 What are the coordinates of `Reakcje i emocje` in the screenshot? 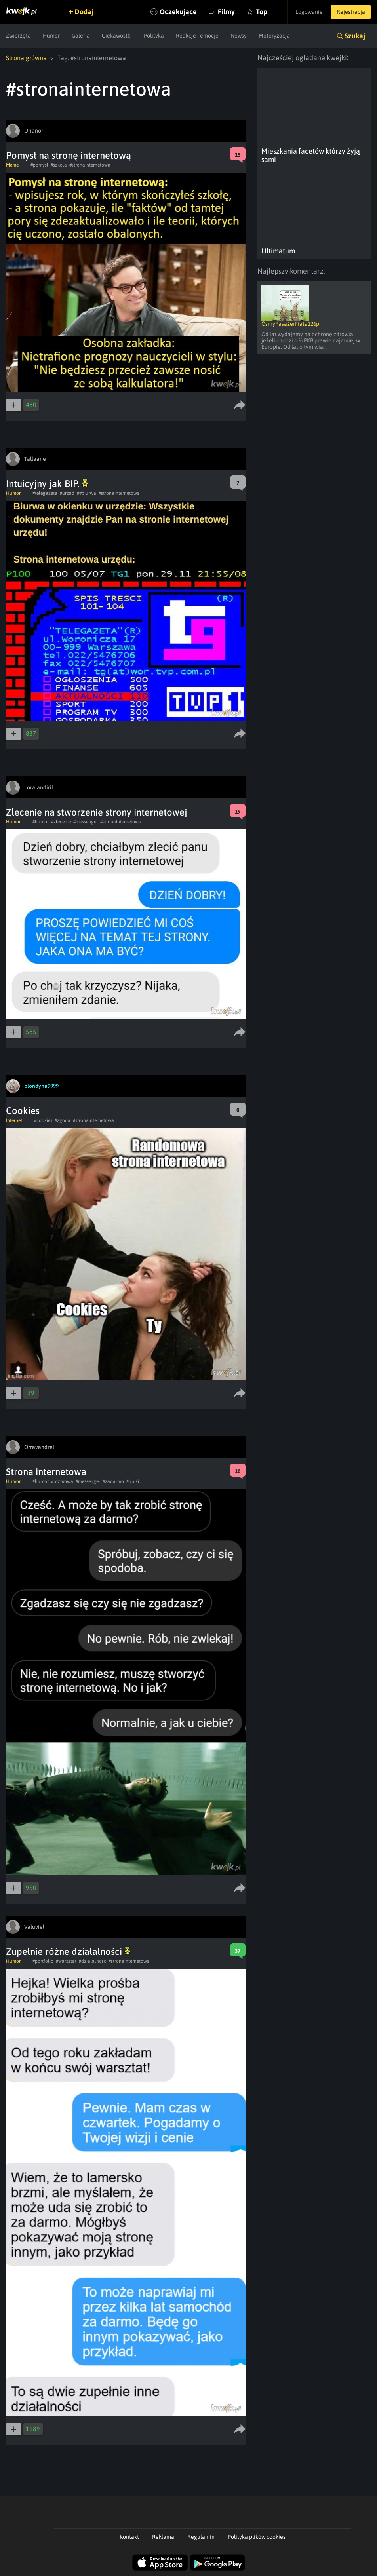 It's located at (197, 35).